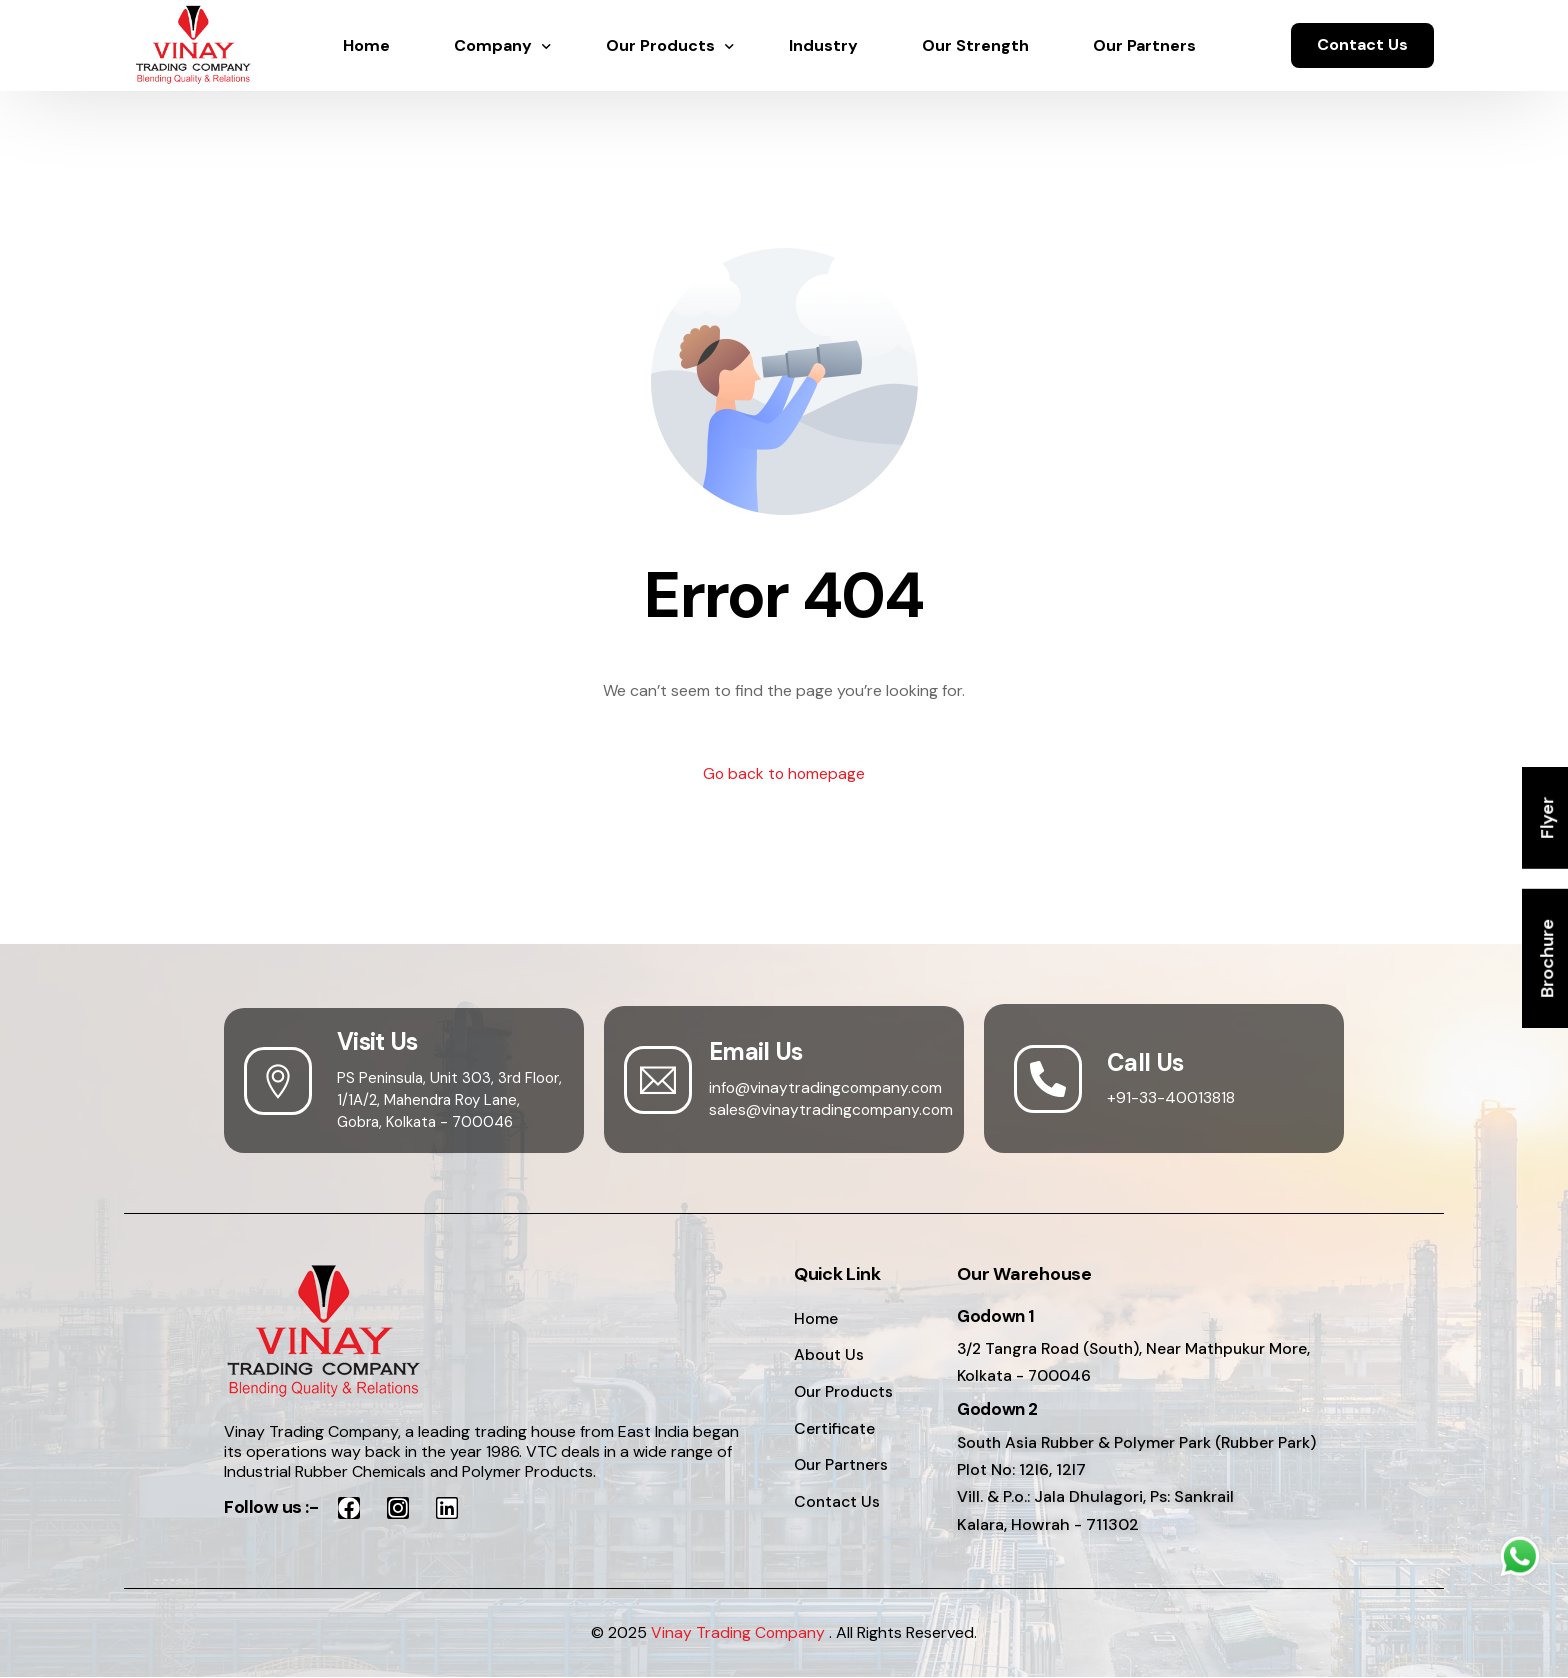  What do you see at coordinates (784, 774) in the screenshot?
I see `Go back to homepage` at bounding box center [784, 774].